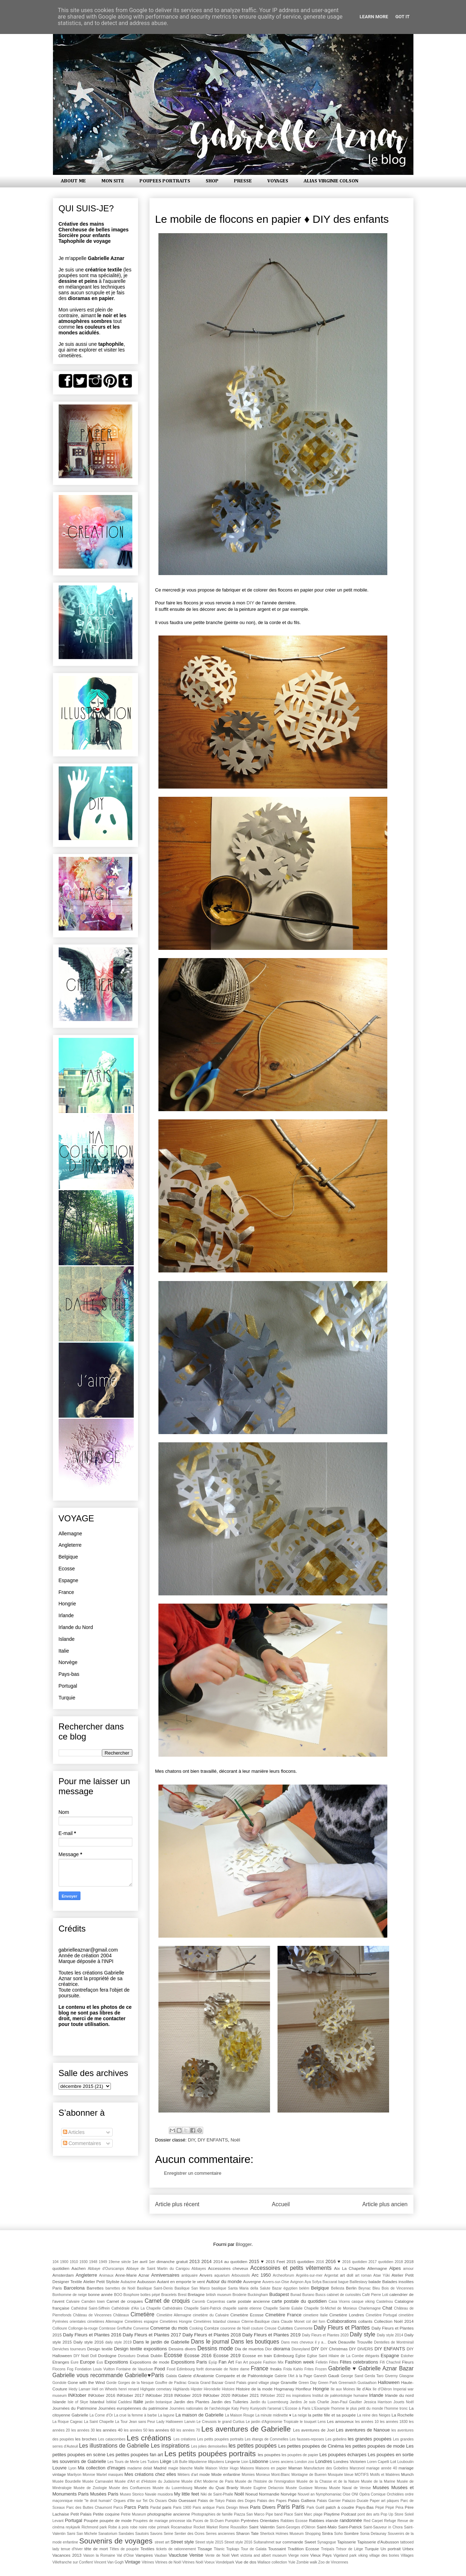  Describe the element at coordinates (363, 2430) in the screenshot. I see `Les aventures de Nanoue` at that location.